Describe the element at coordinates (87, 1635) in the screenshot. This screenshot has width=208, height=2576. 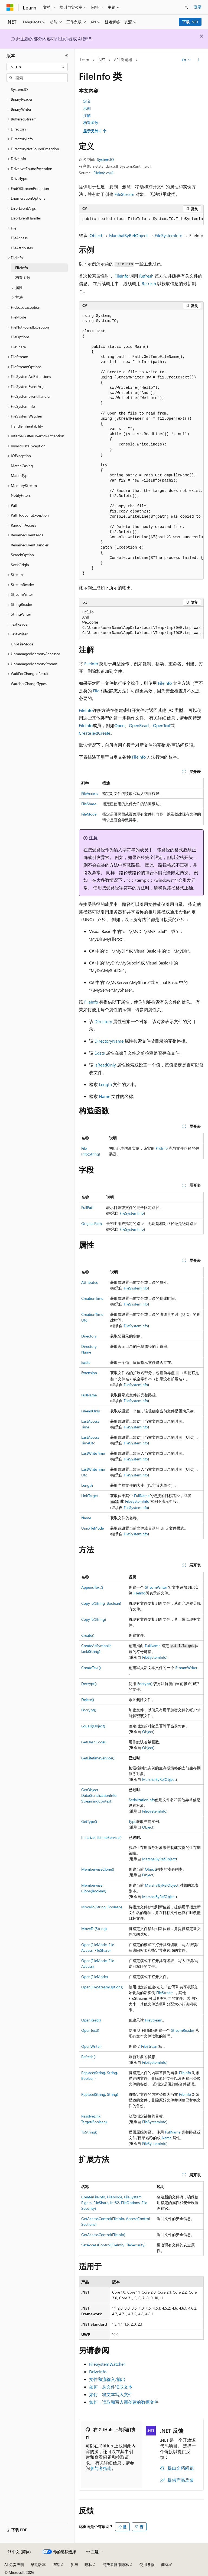
I see `Create()` at that location.